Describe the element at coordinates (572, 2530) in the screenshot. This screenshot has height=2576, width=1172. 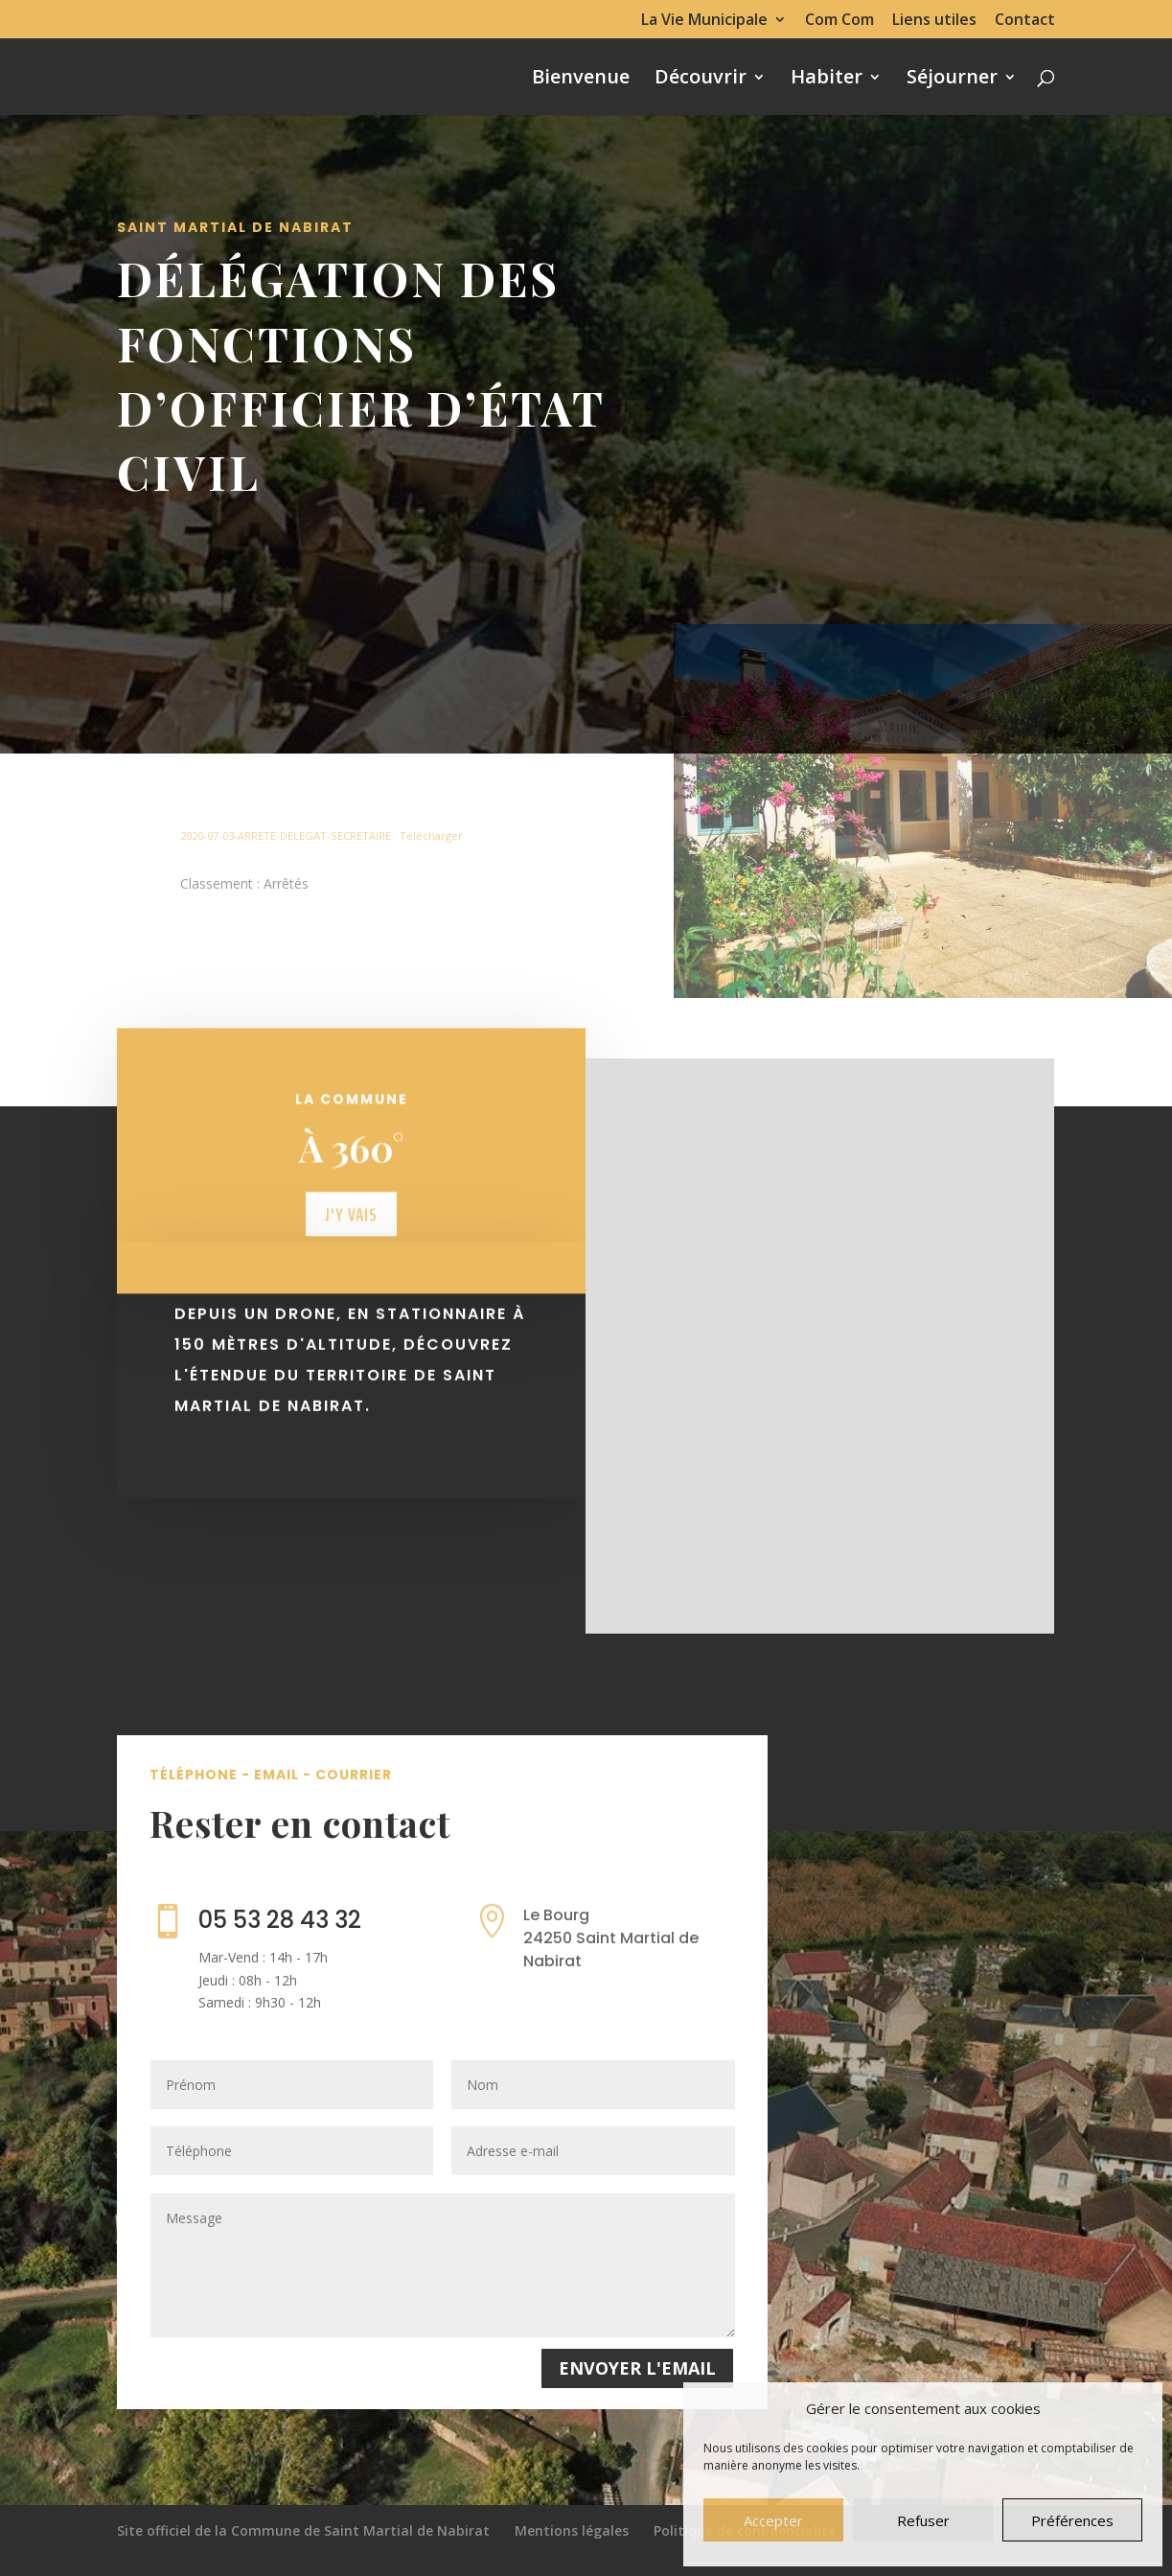
I see `Mentions légales` at that location.